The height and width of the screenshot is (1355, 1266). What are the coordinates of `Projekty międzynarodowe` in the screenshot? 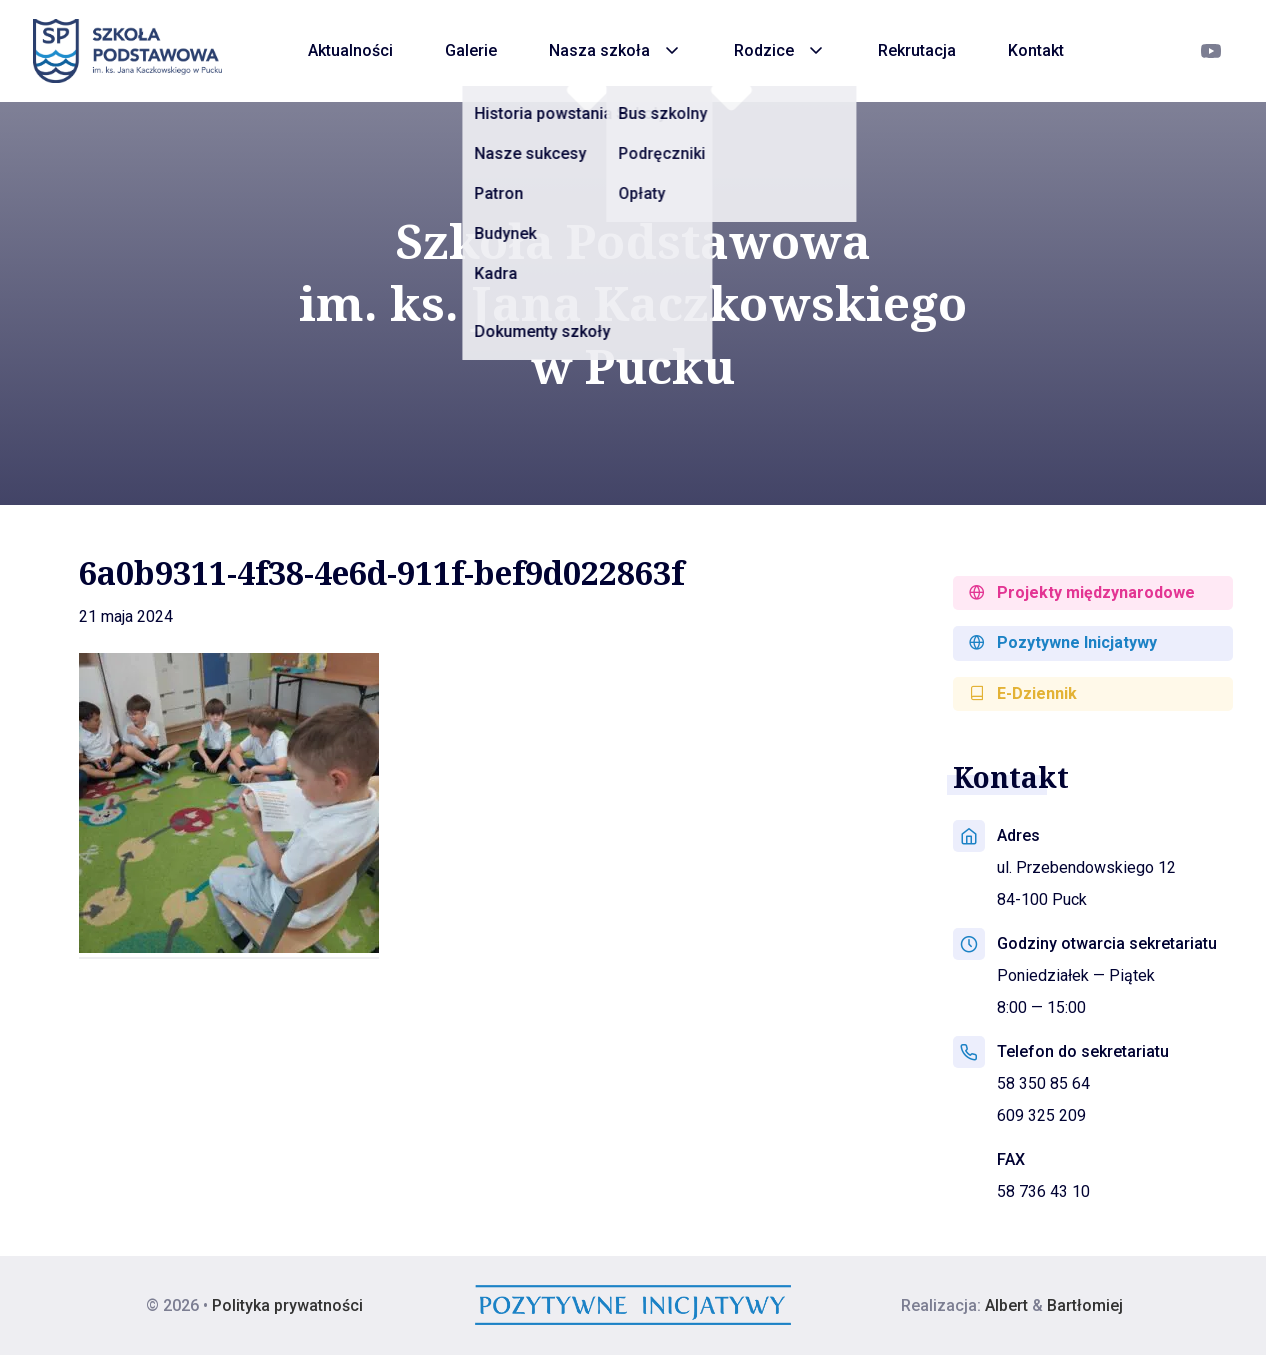 It's located at (1082, 592).